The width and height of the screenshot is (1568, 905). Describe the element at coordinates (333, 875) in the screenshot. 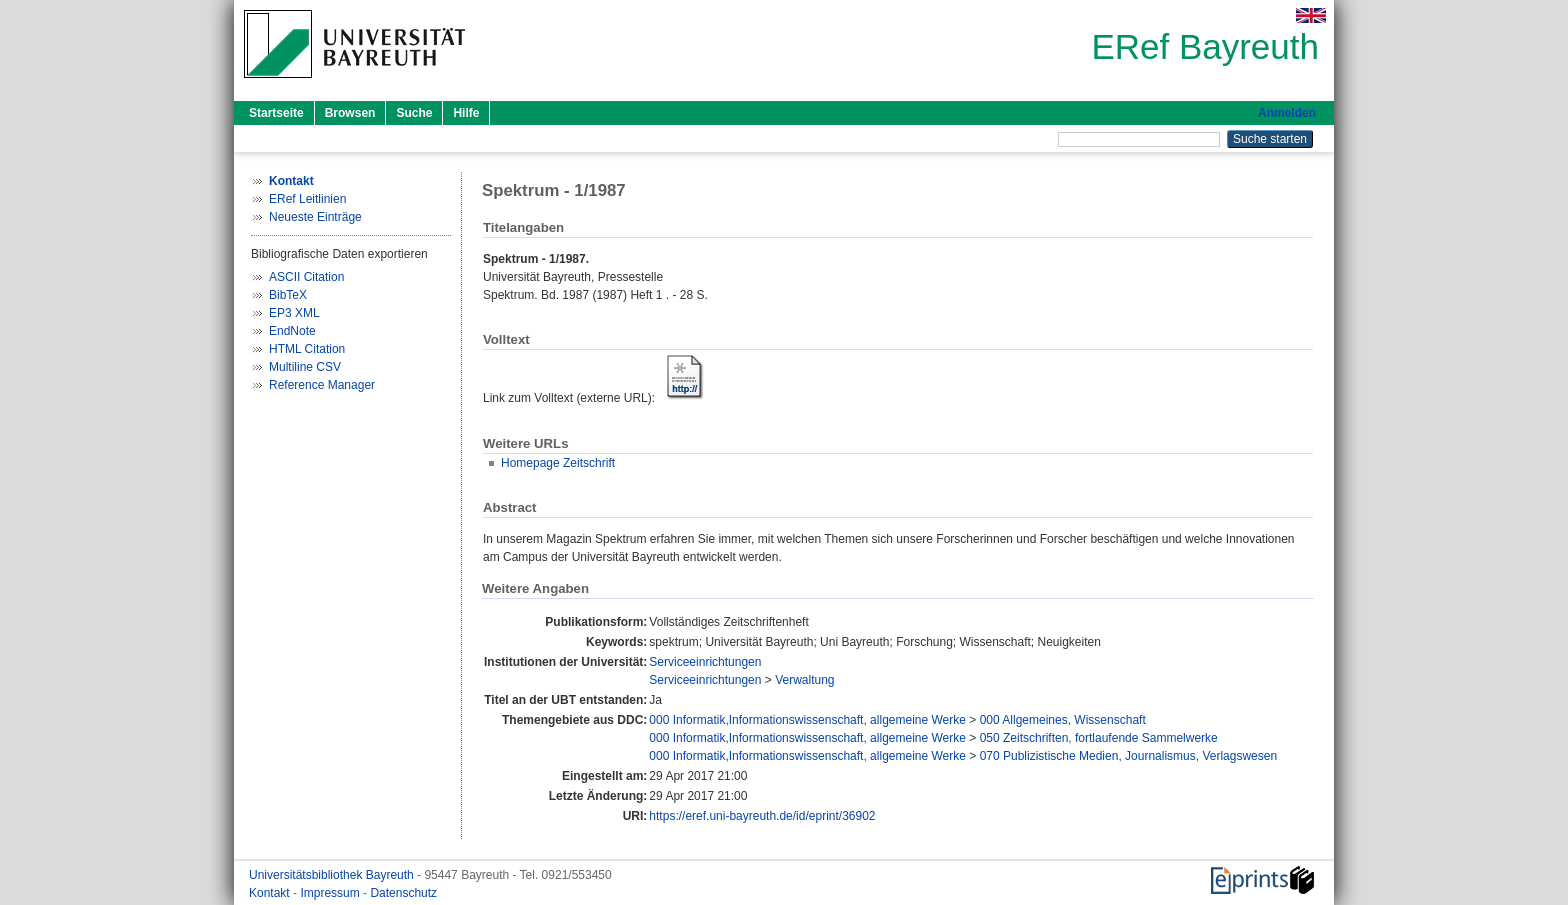

I see `Universitätsbibliothek Bayreuth` at that location.